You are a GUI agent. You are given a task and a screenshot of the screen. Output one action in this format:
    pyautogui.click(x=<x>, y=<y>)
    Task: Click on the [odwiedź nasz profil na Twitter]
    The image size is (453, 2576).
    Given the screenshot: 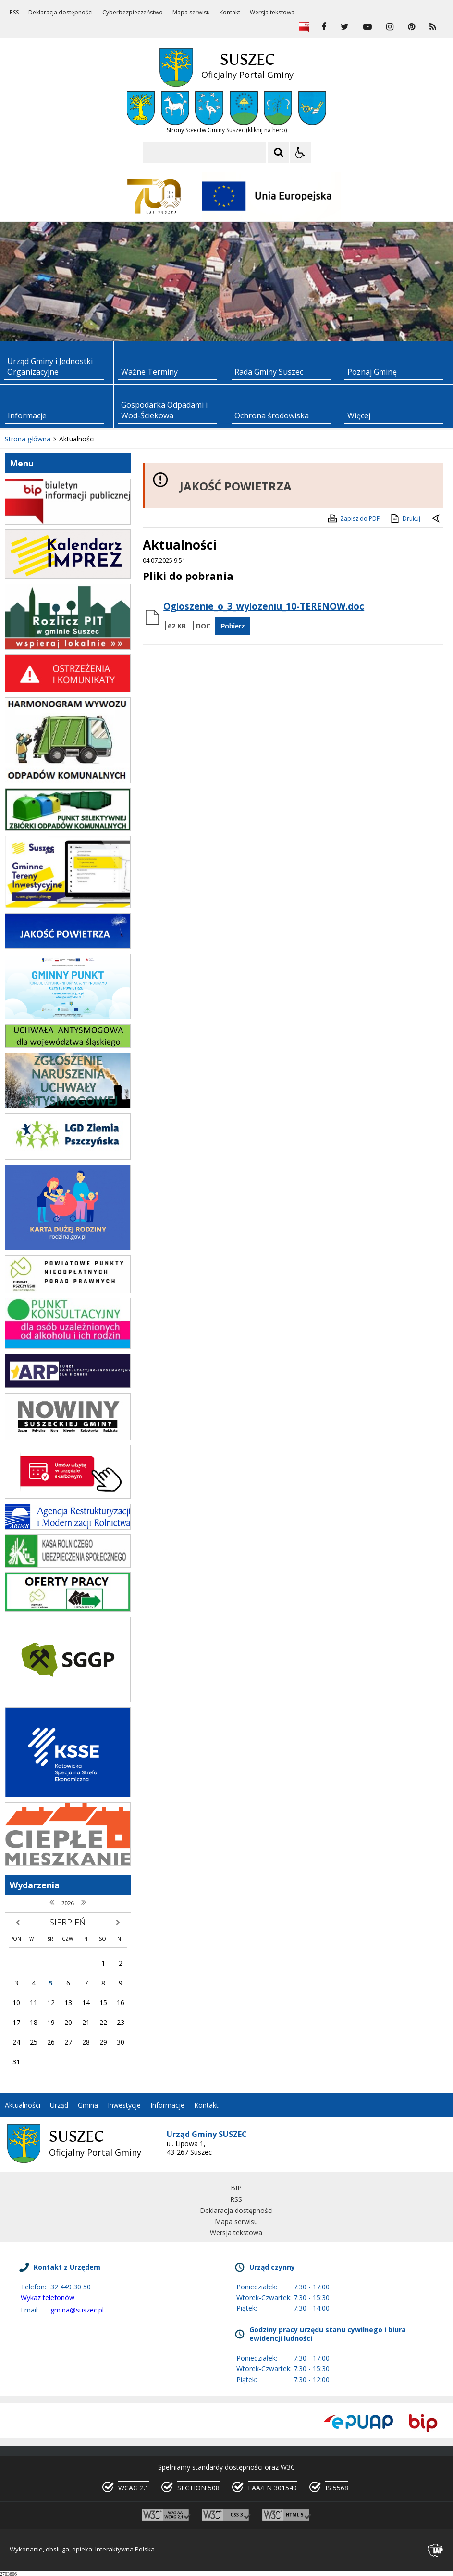 What is the action you would take?
    pyautogui.click(x=344, y=27)
    